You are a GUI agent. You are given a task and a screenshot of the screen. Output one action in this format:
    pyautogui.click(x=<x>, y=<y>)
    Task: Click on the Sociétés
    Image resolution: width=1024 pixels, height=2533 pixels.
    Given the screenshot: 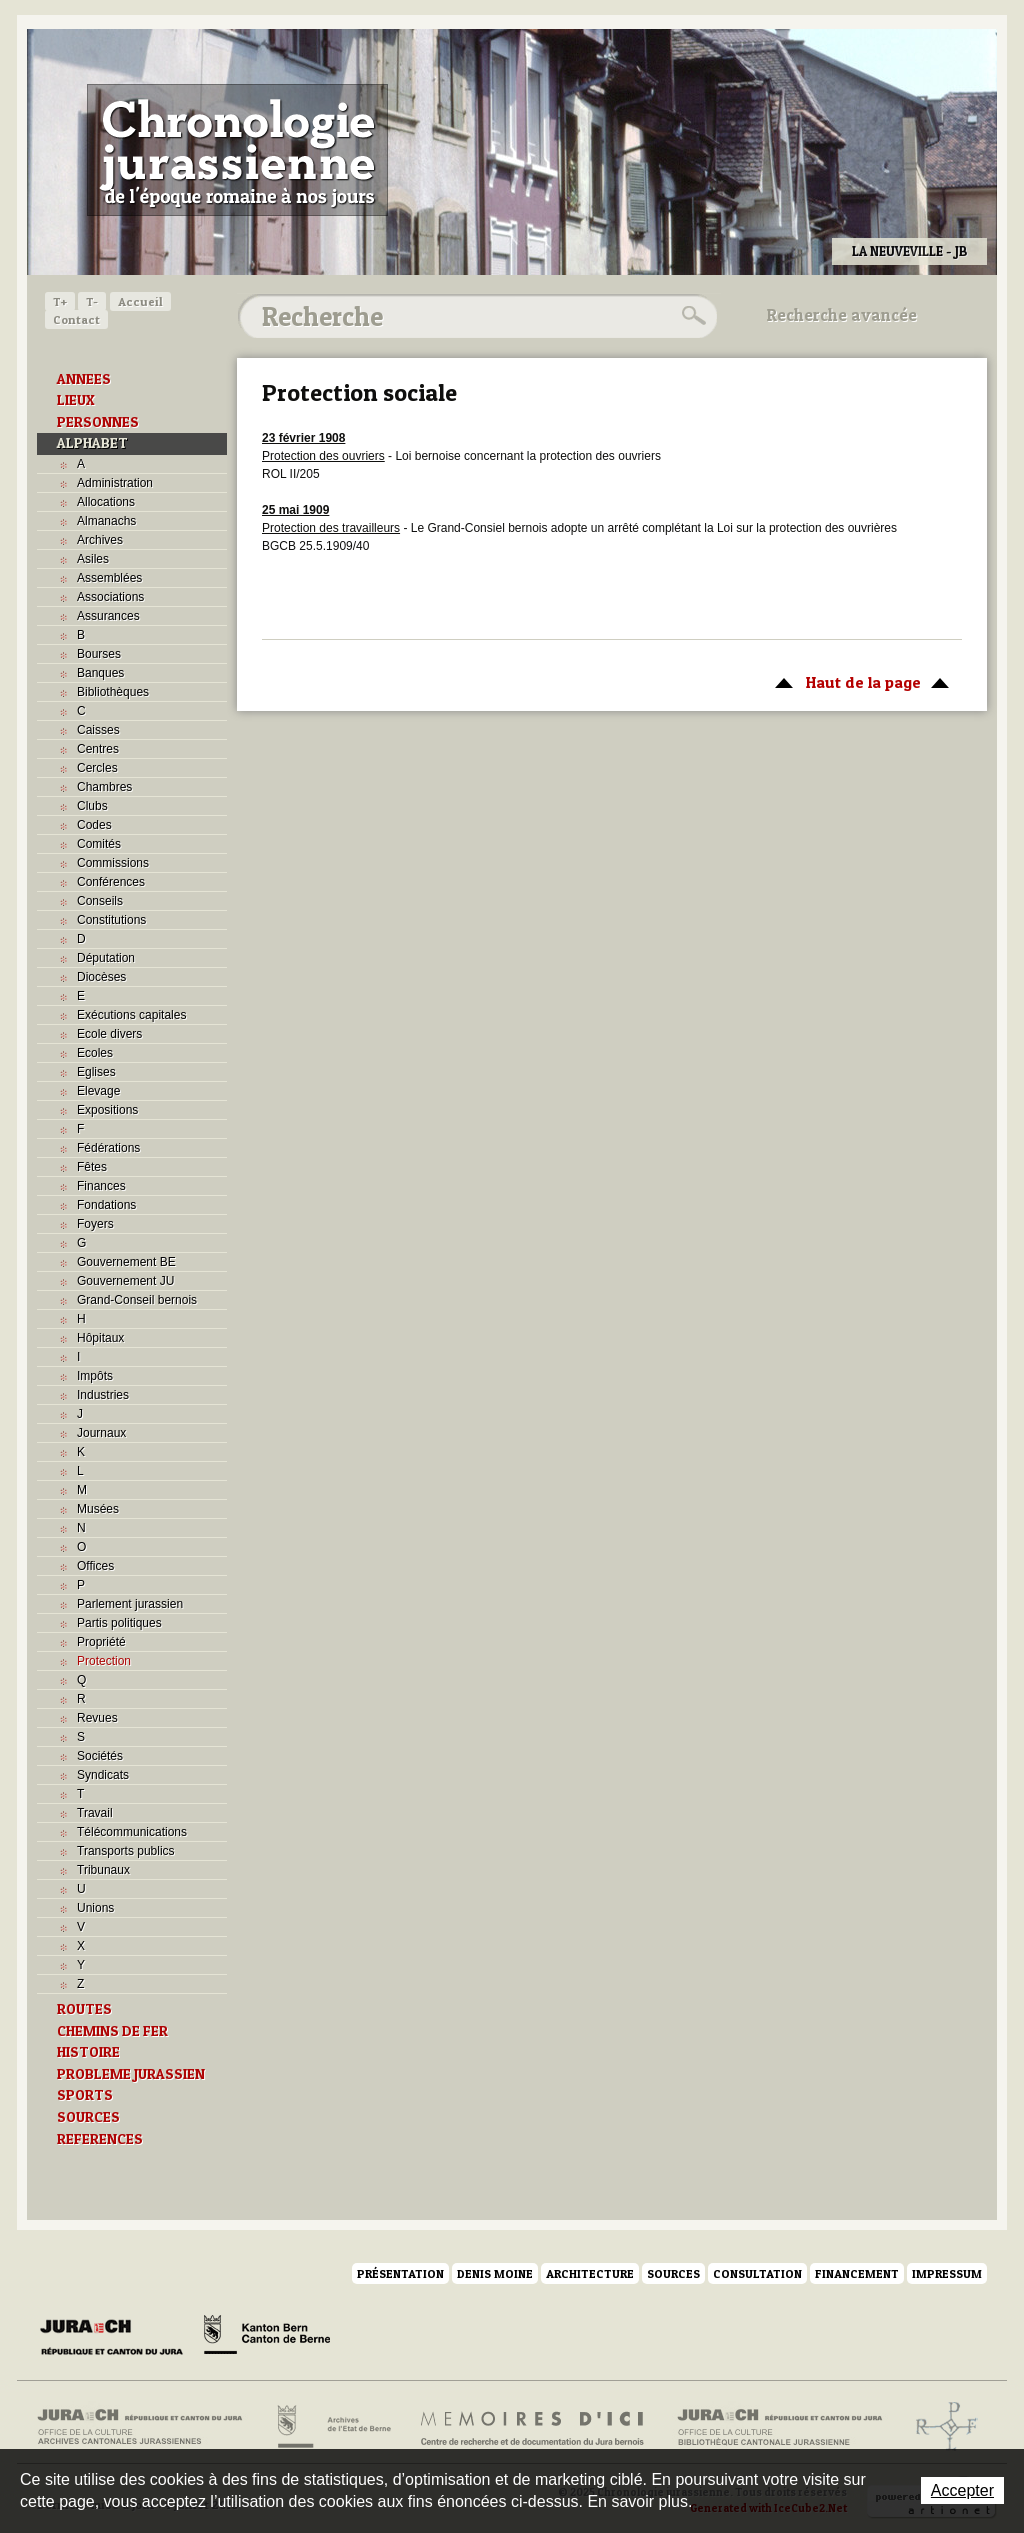 What is the action you would take?
    pyautogui.click(x=100, y=1756)
    